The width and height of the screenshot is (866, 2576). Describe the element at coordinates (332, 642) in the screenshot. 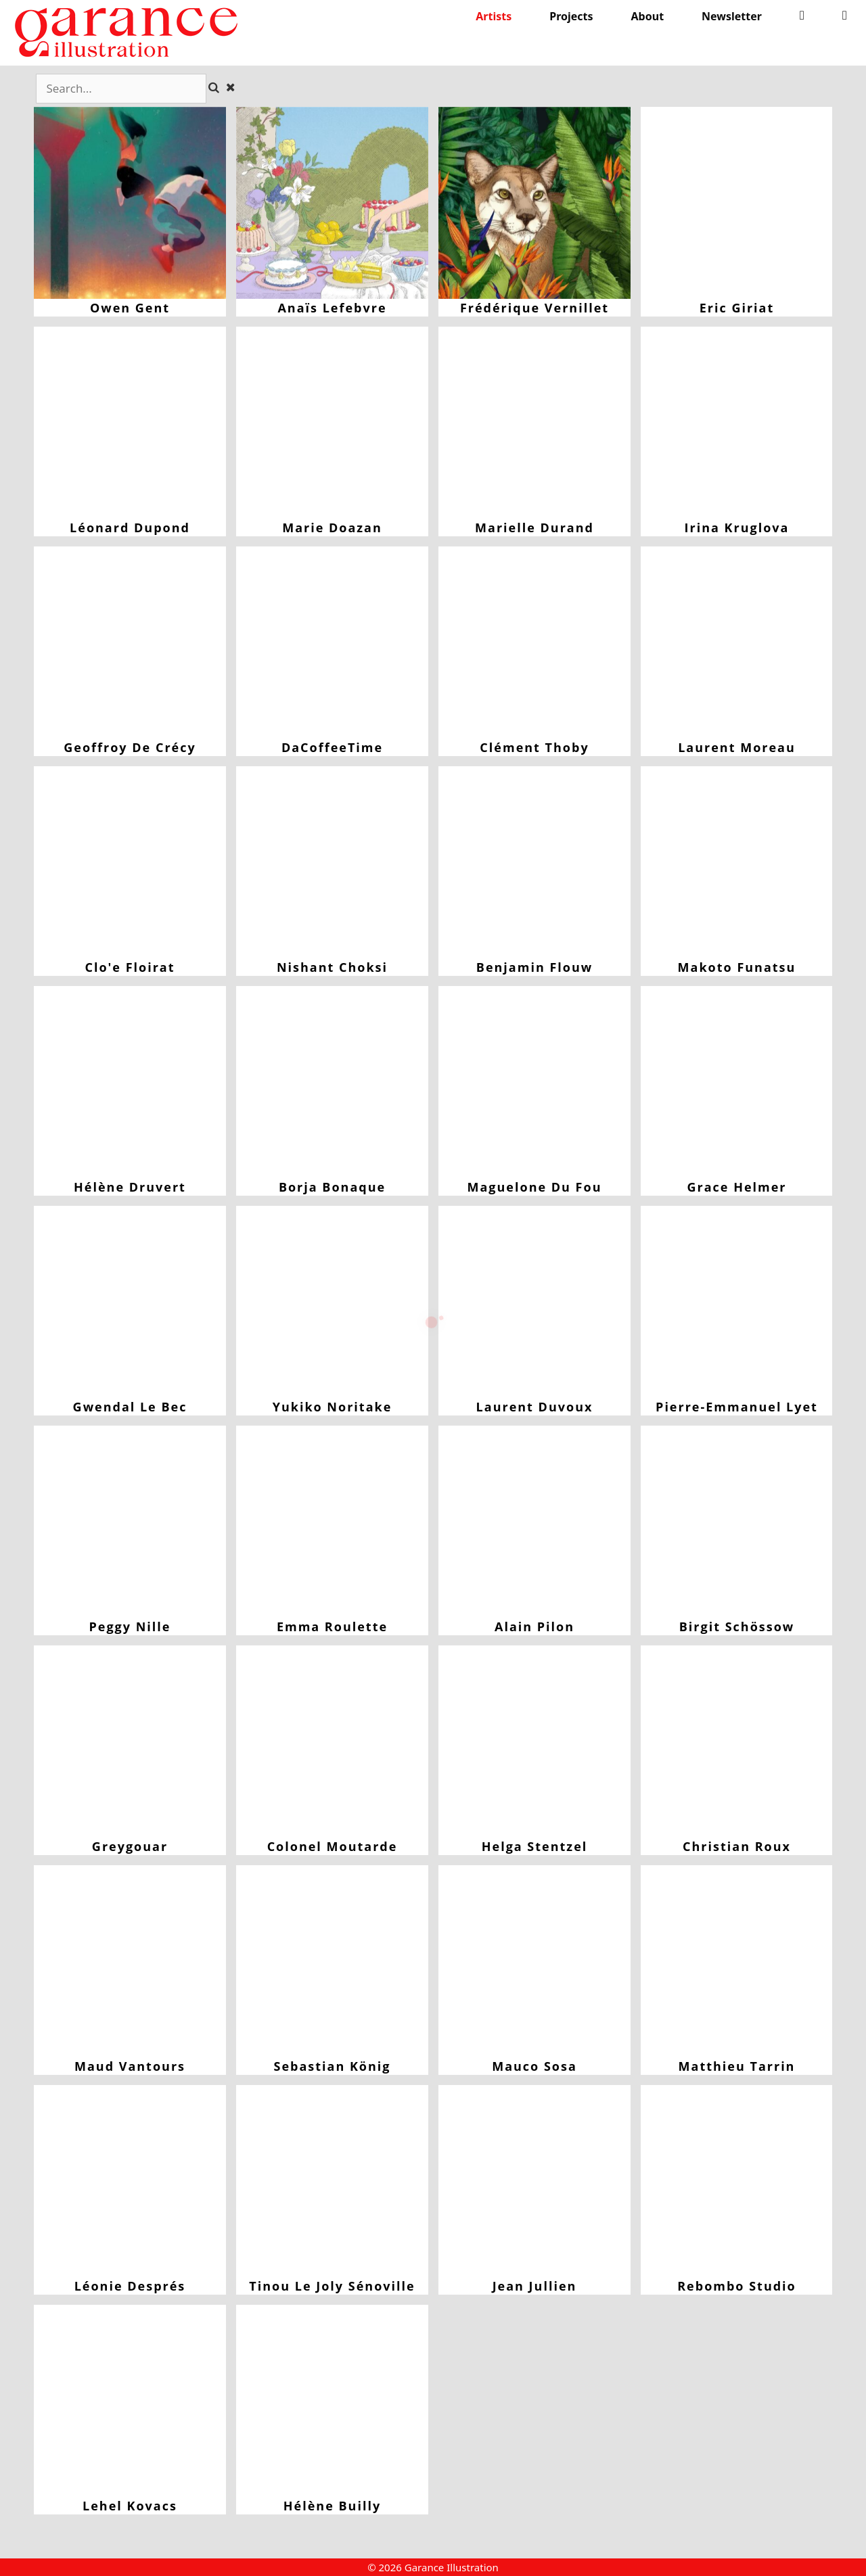

I see `DaCoffeeTime` at that location.